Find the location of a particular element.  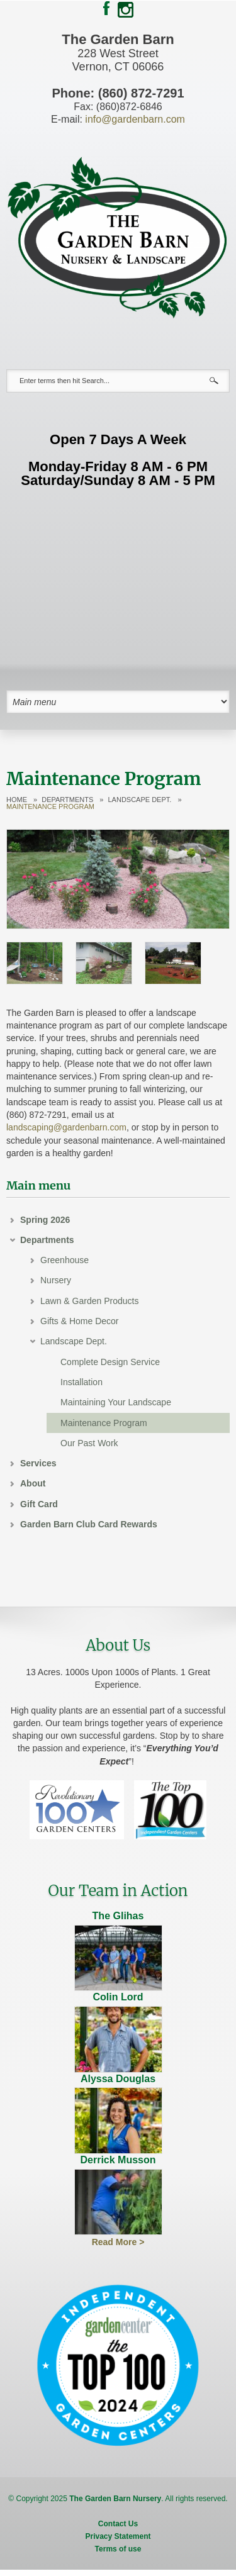

The Glihas is located at coordinates (118, 1915).